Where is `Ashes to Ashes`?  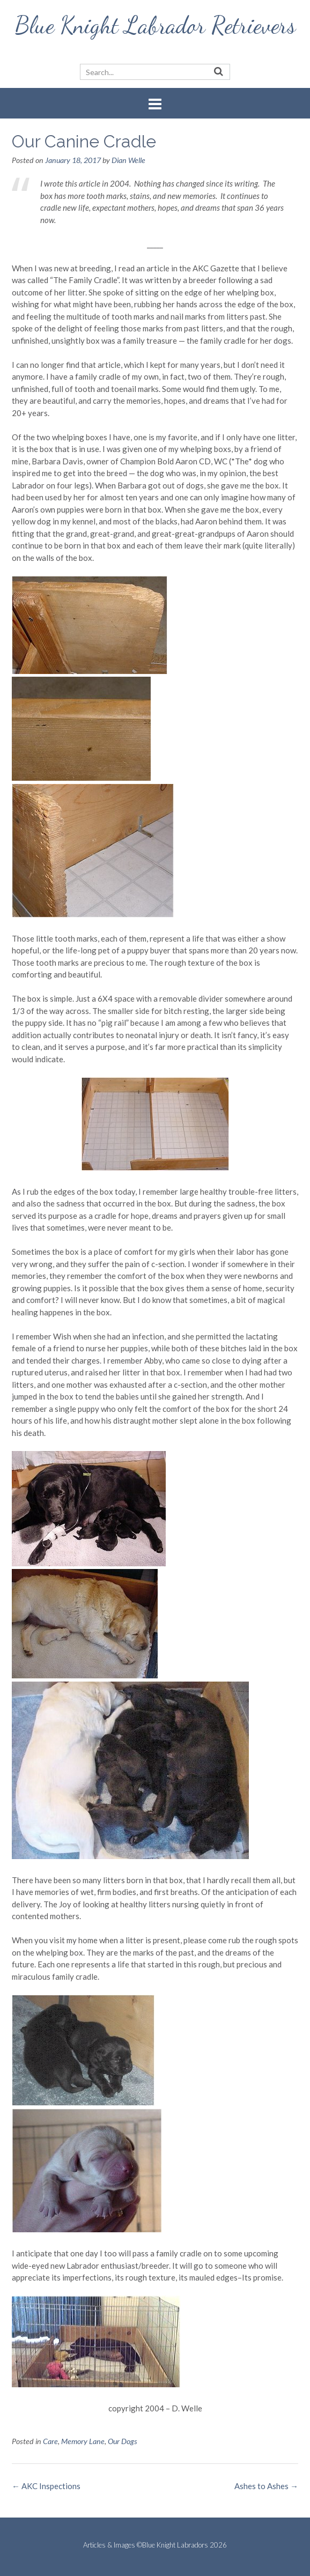 Ashes to Ashes is located at coordinates (266, 2486).